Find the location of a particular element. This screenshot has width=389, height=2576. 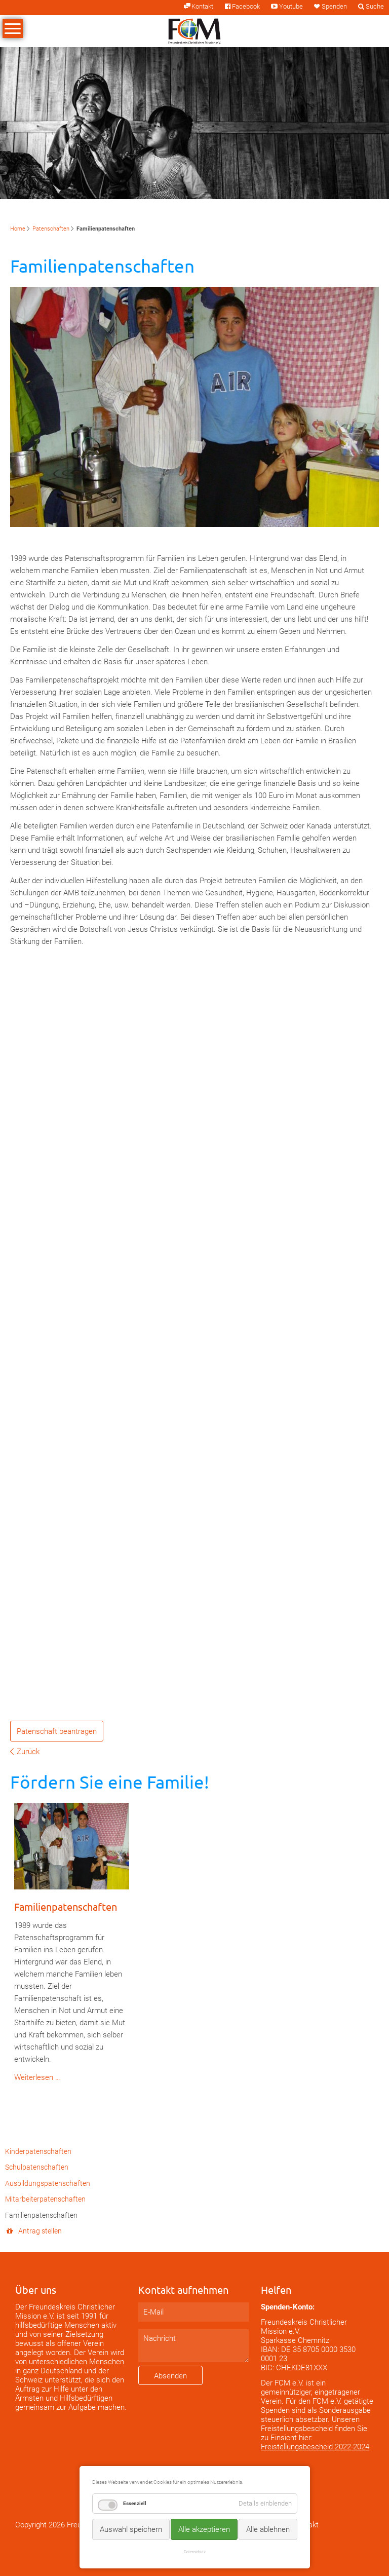

Alle akzeptieren is located at coordinates (204, 2529).